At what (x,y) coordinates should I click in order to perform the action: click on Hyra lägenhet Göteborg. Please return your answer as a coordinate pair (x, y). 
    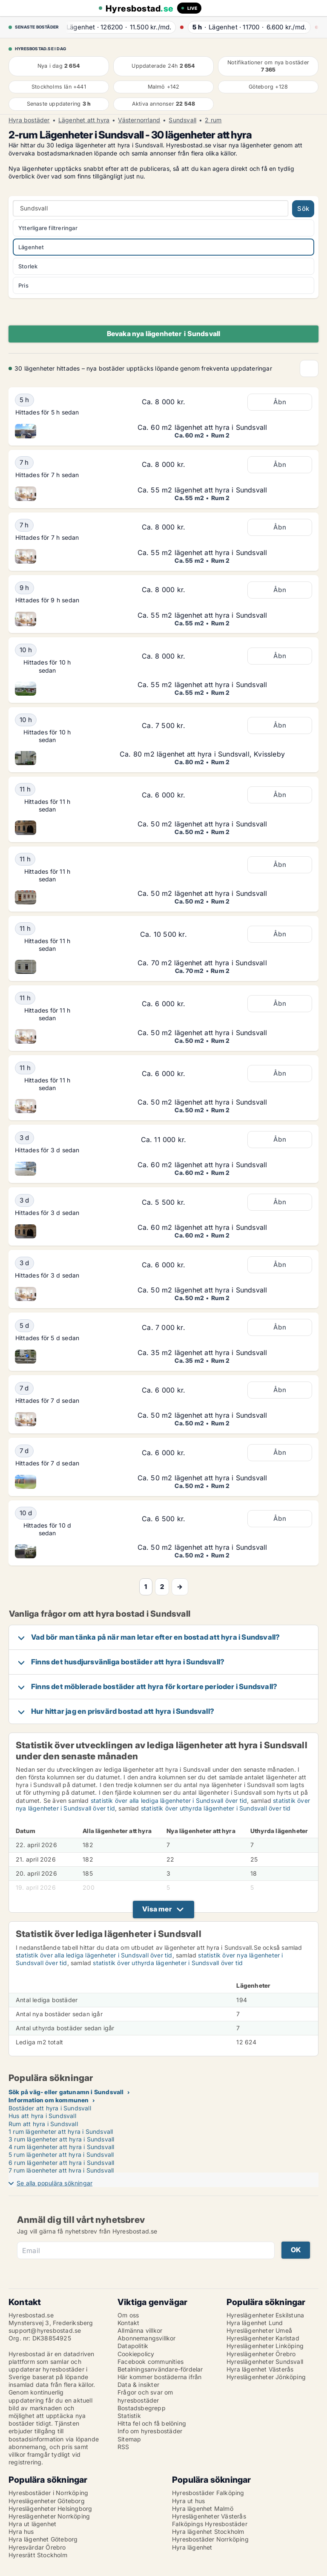
    Looking at the image, I should click on (43, 2539).